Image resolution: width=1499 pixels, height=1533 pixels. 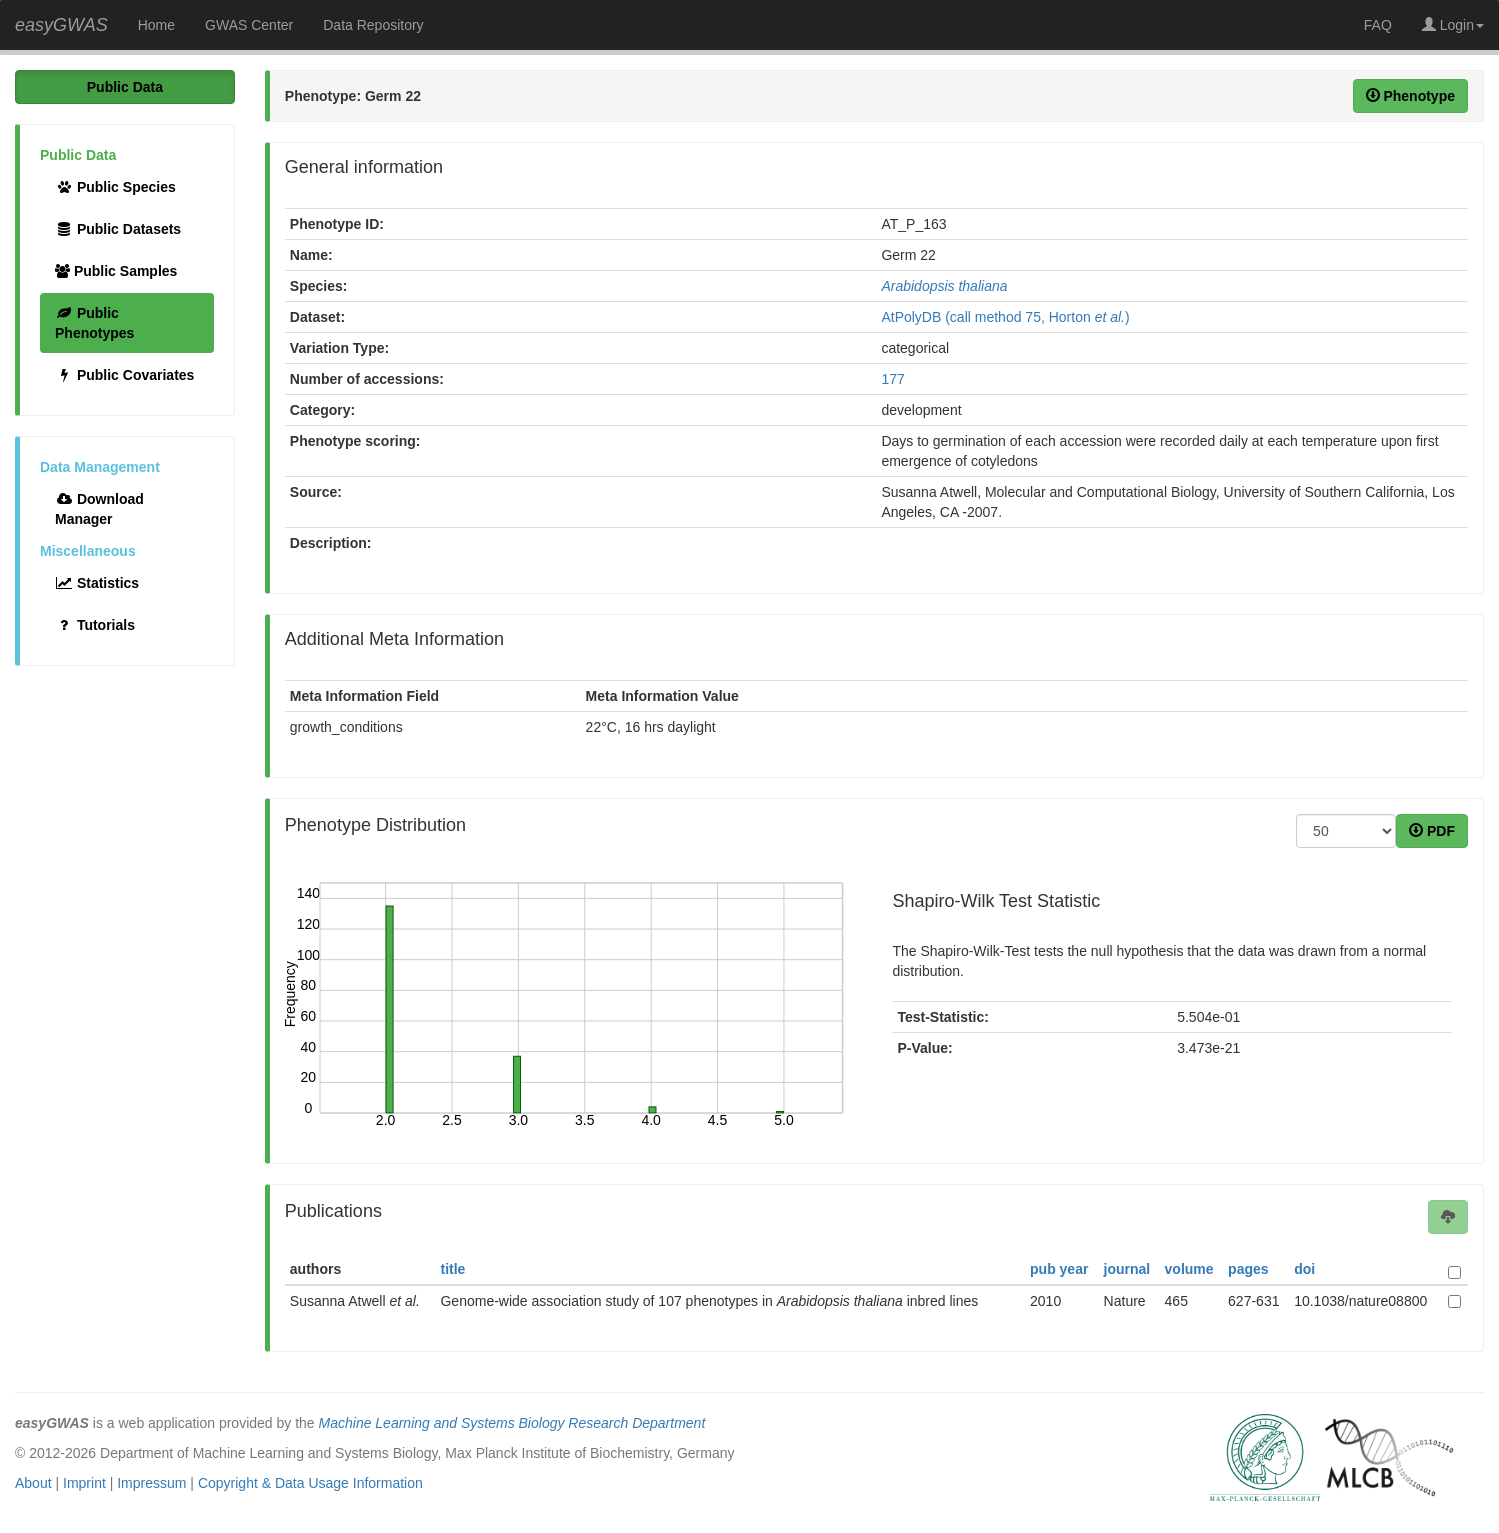 I want to click on pub year, so click(x=1059, y=1269).